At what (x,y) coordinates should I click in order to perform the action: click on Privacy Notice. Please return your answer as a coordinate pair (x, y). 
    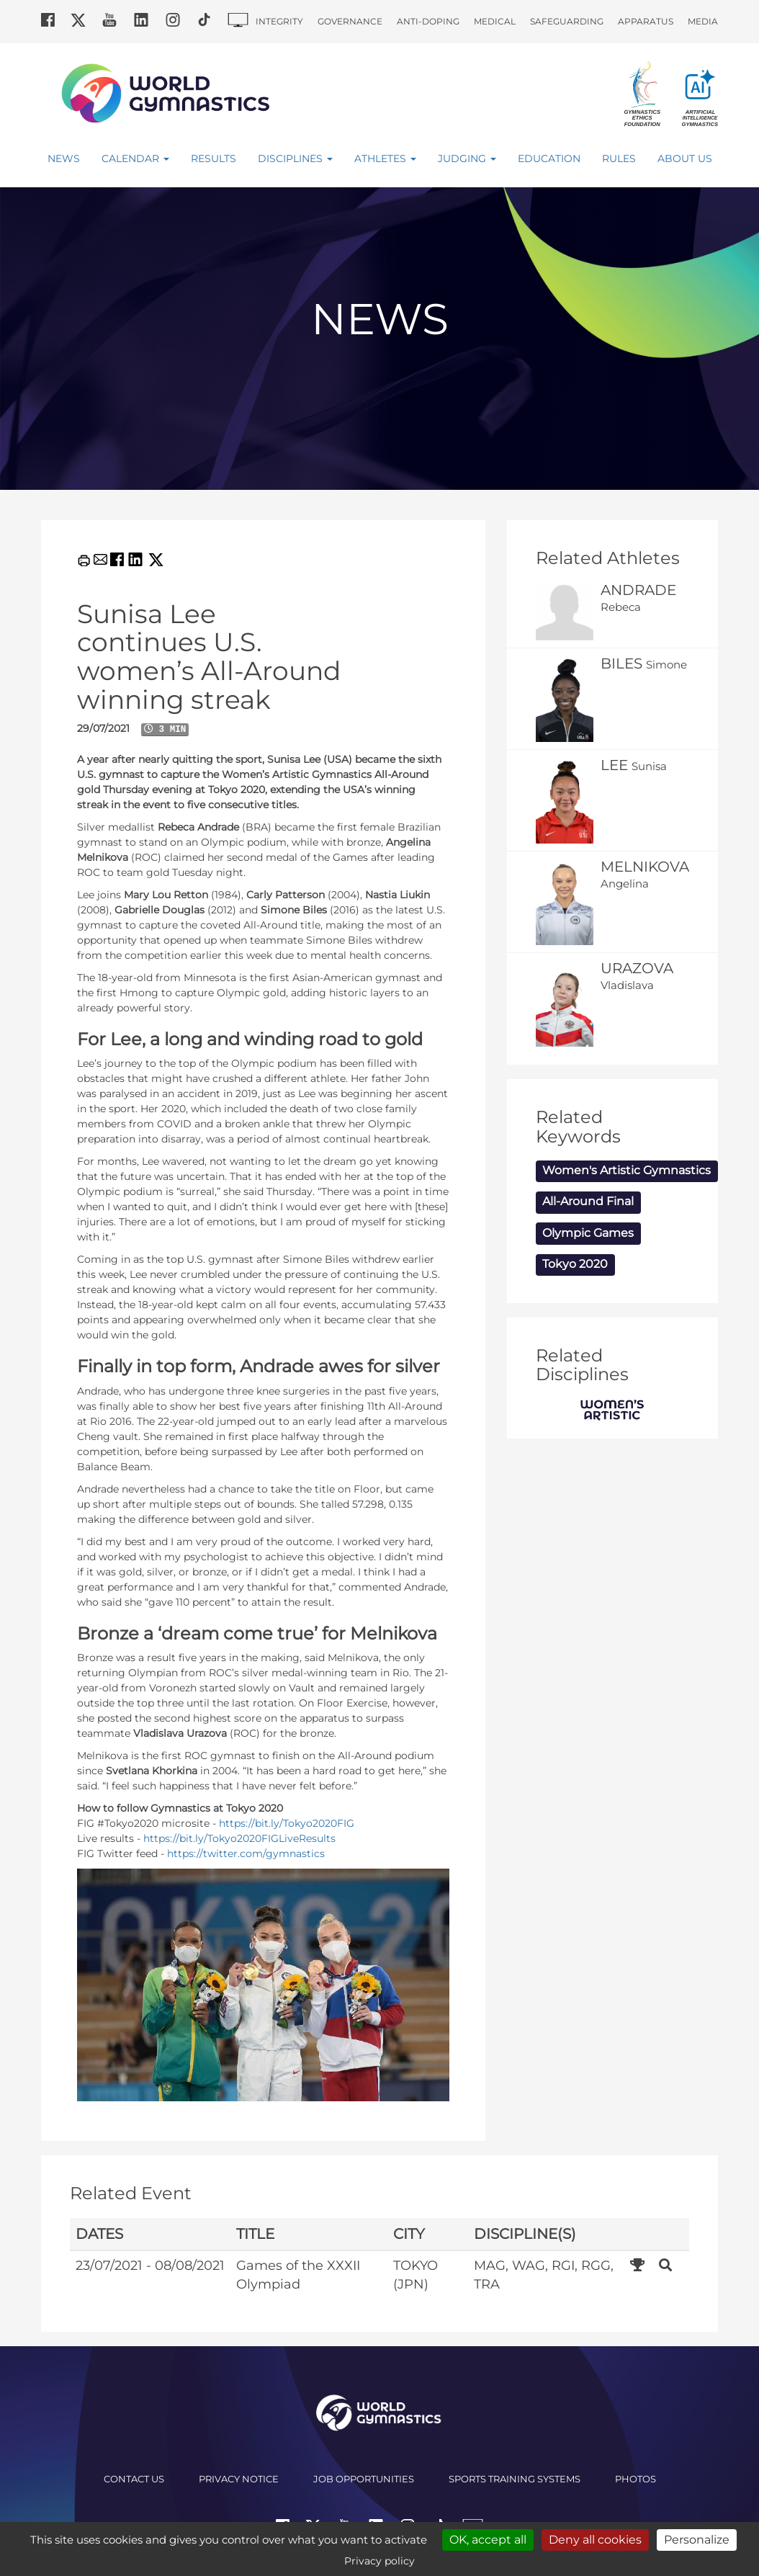
    Looking at the image, I should click on (239, 2479).